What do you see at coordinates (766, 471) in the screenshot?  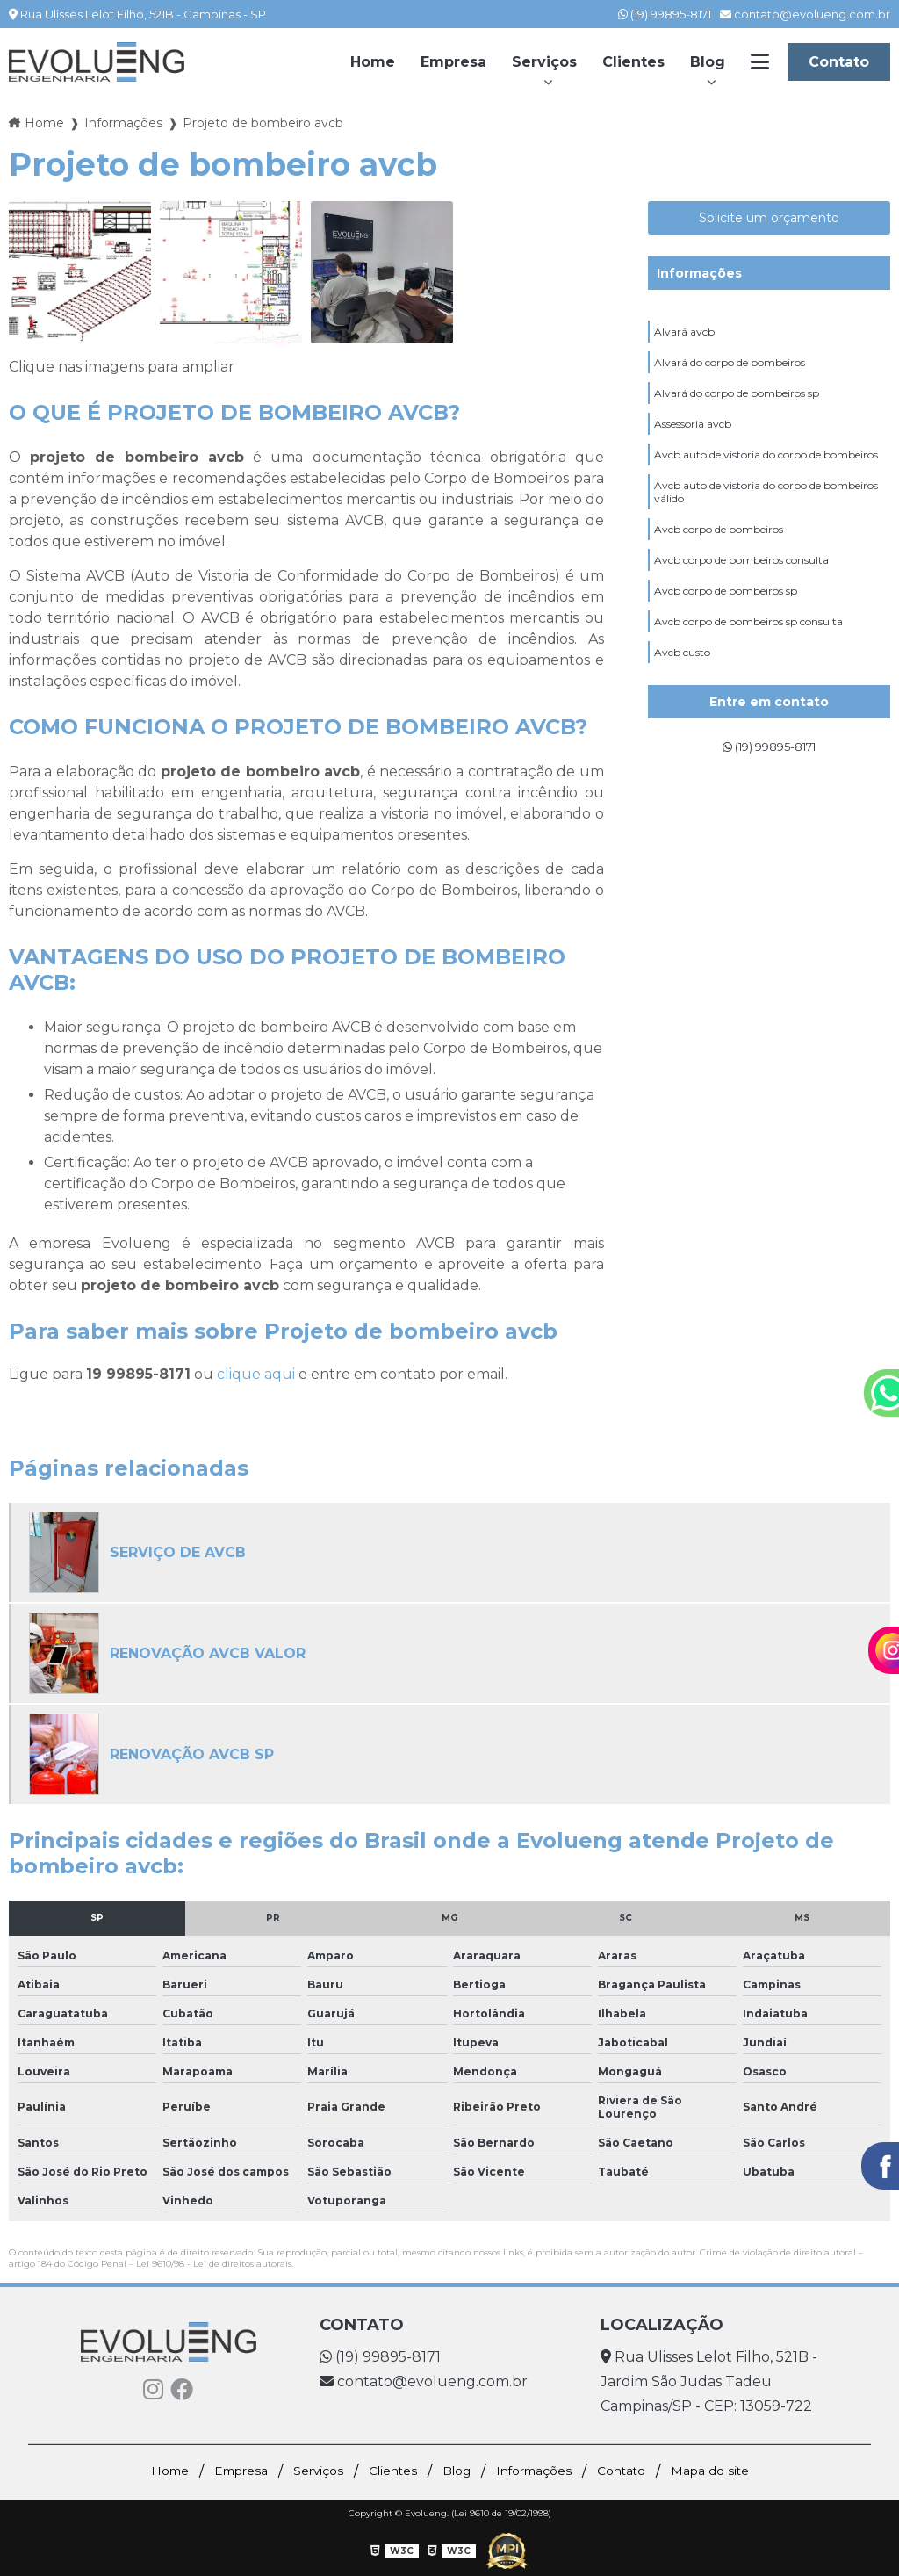 I see `Avcb auto de vistoria do corpo de bombeiros` at bounding box center [766, 471].